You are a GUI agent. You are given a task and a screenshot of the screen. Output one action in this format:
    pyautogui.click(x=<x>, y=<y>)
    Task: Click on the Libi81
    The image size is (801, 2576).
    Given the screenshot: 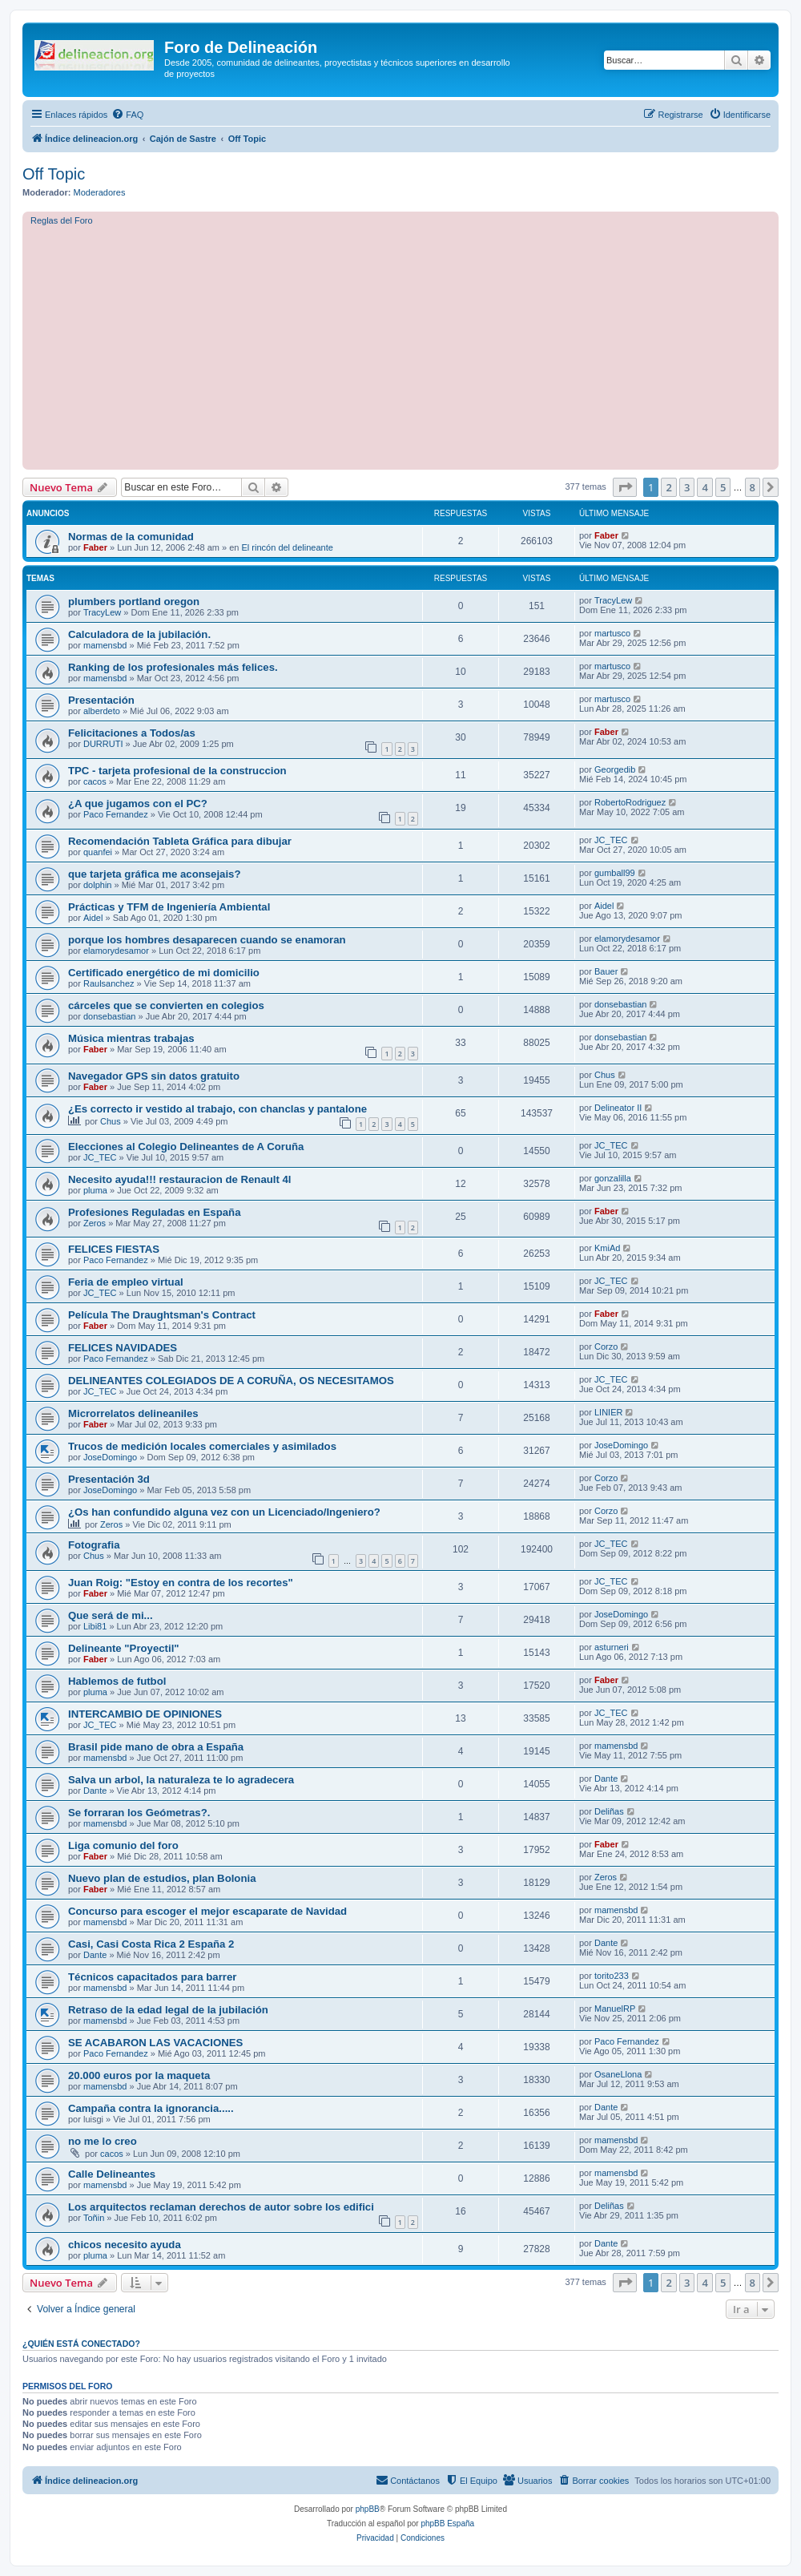 What is the action you would take?
    pyautogui.click(x=95, y=1626)
    